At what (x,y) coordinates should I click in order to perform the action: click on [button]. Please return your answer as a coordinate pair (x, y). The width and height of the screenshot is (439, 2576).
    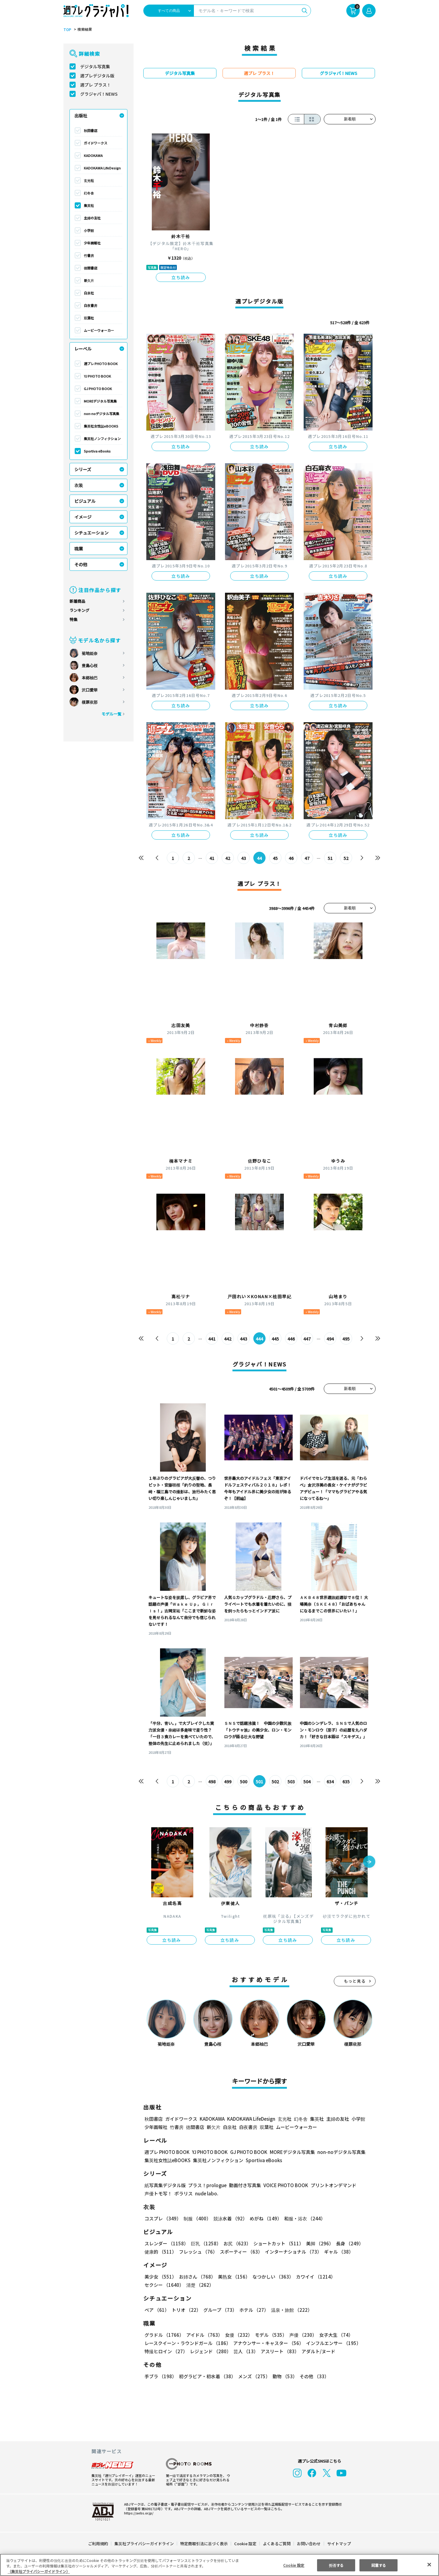
    Looking at the image, I should click on (369, 1862).